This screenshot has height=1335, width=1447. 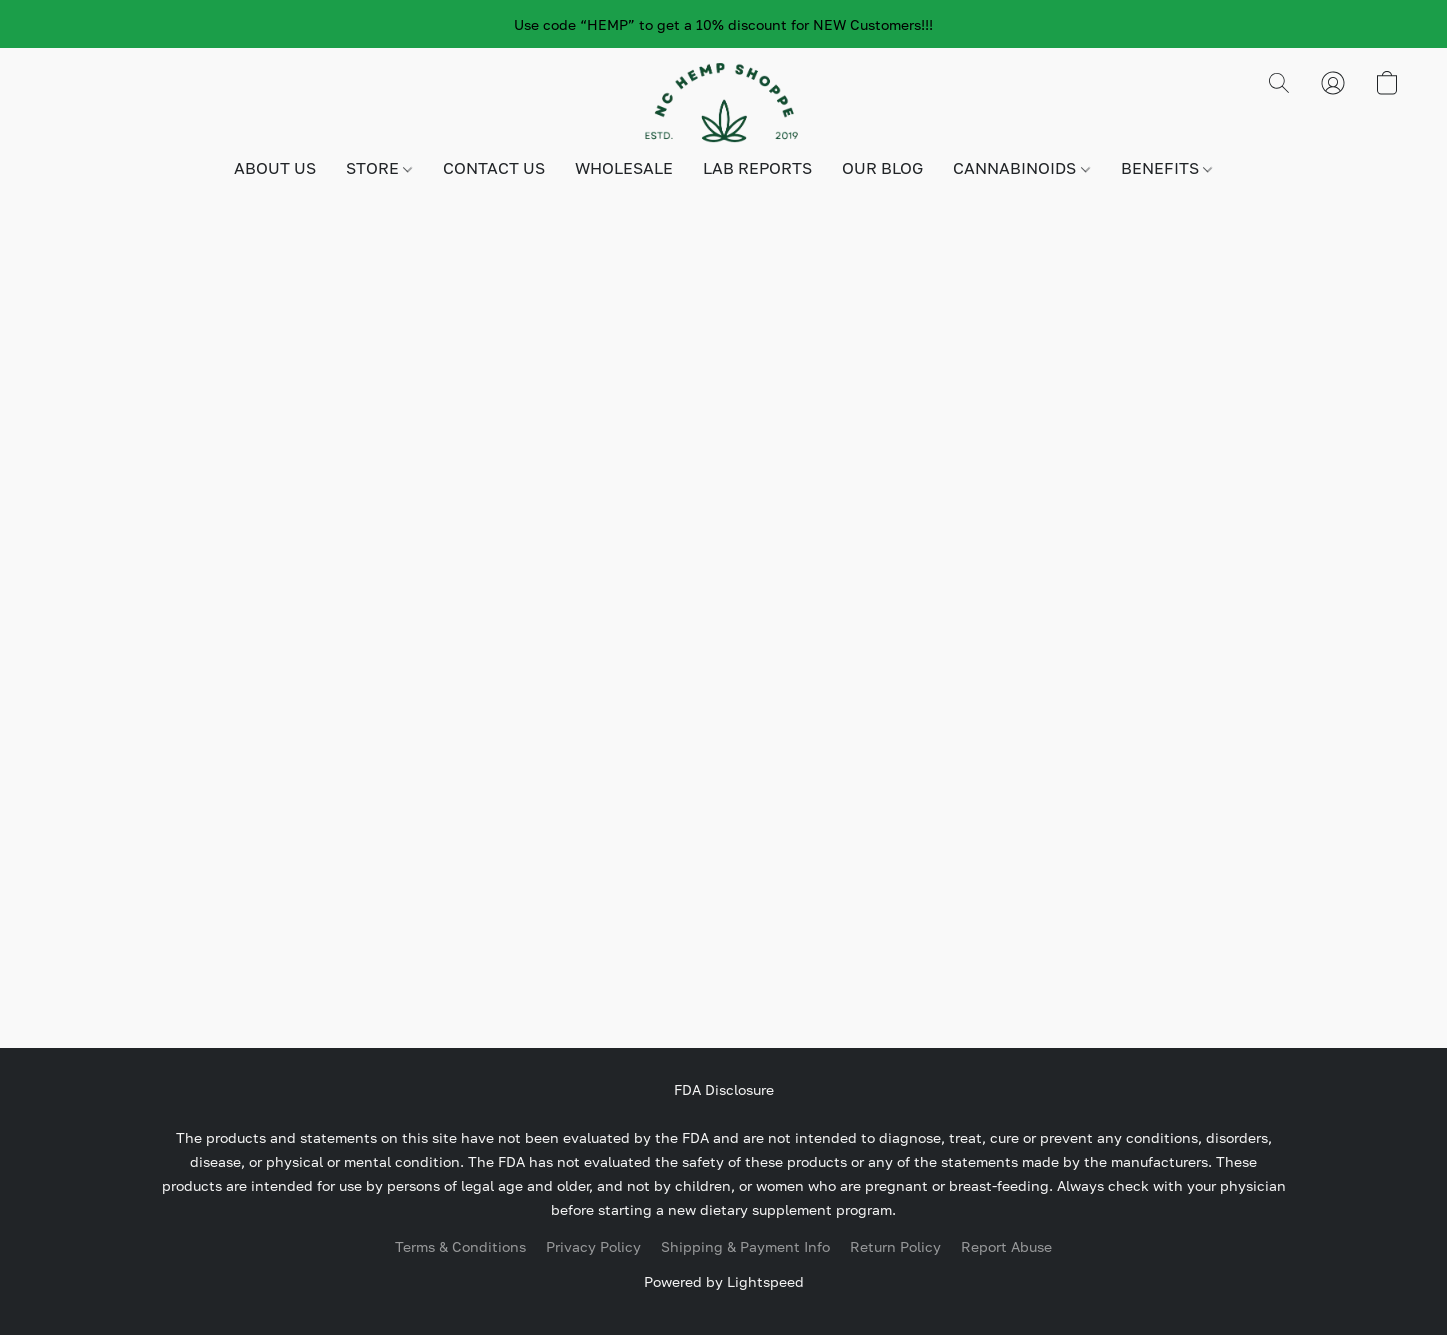 What do you see at coordinates (895, 1246) in the screenshot?
I see `Return Policy` at bounding box center [895, 1246].